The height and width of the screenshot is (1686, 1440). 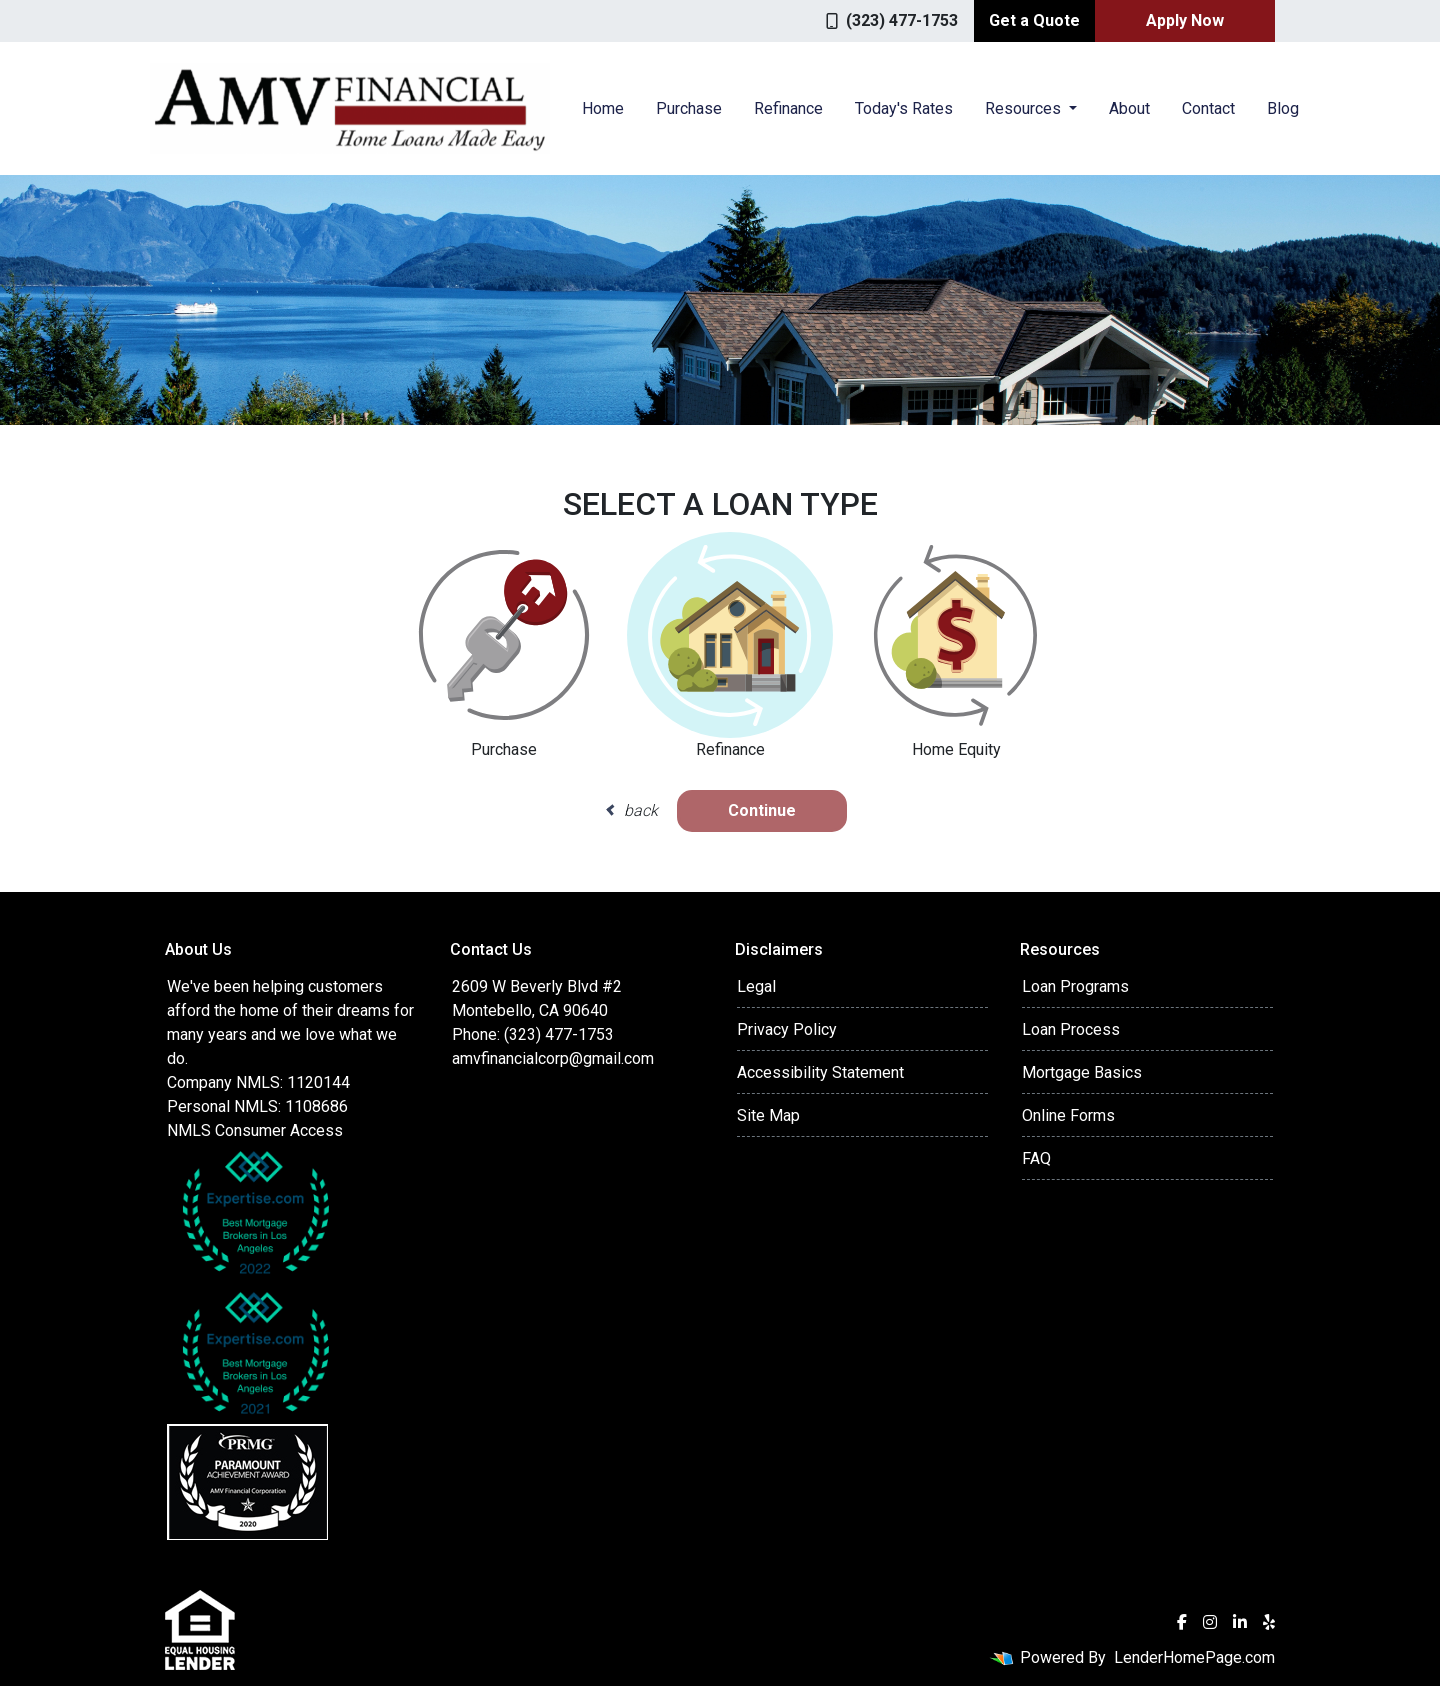 What do you see at coordinates (1075, 986) in the screenshot?
I see `Loan Programs` at bounding box center [1075, 986].